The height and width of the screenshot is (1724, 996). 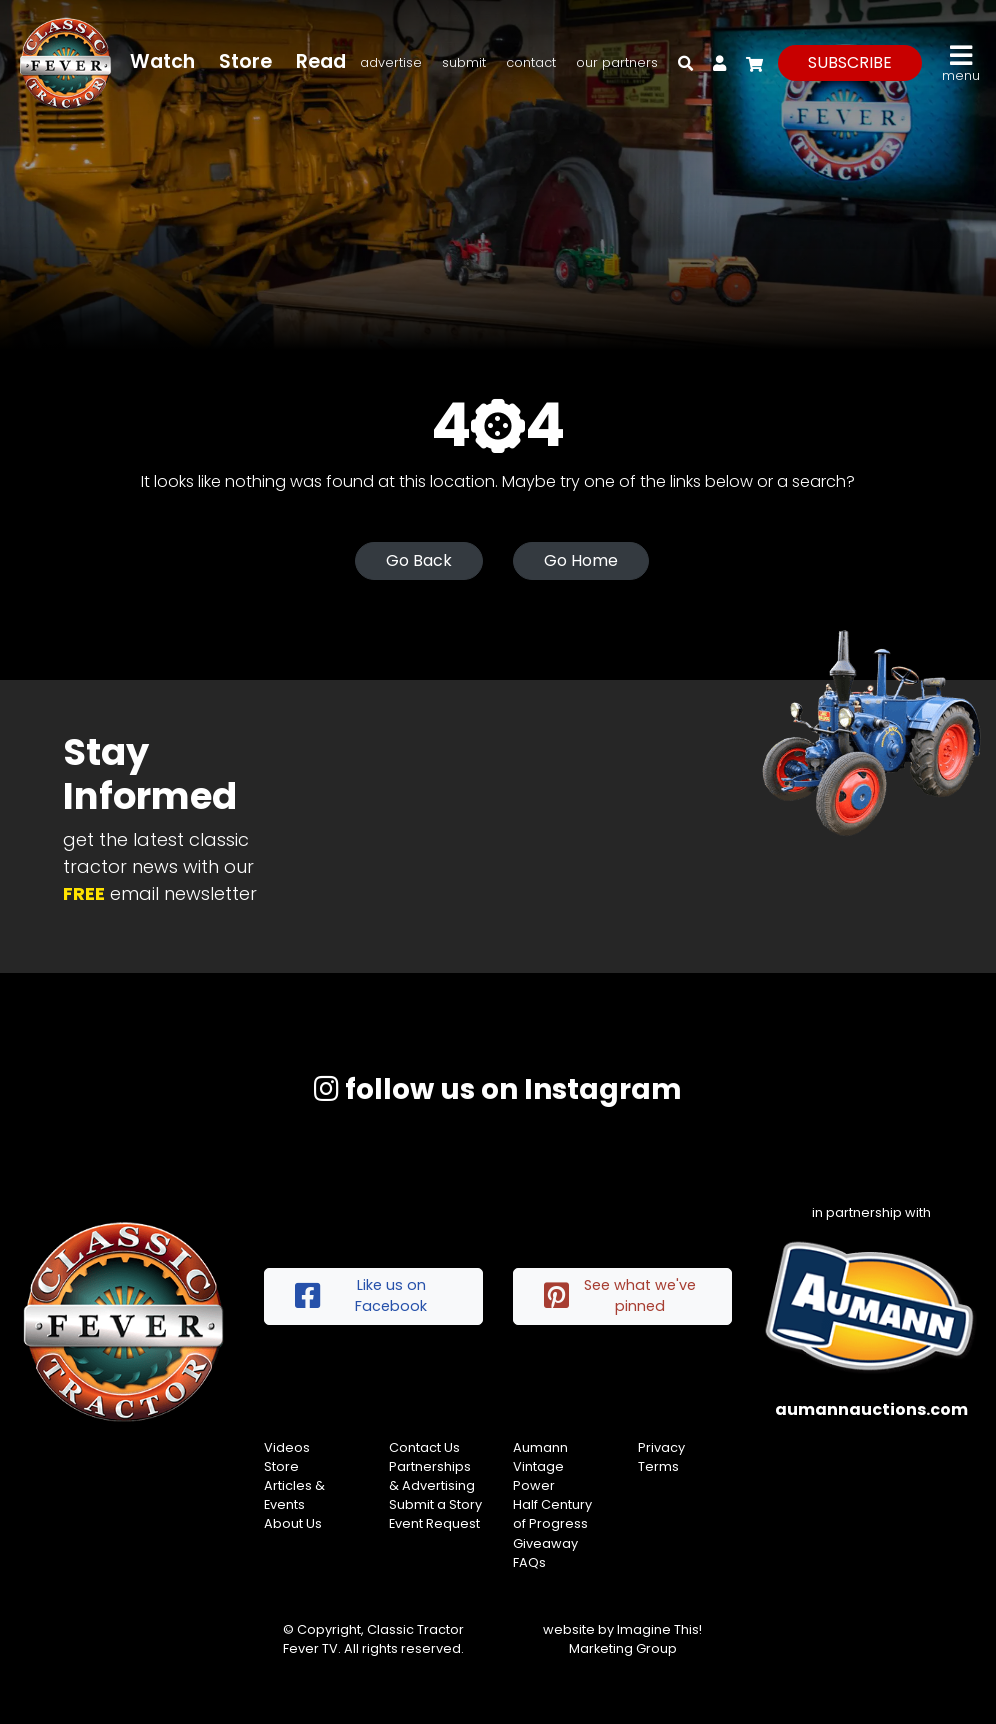 What do you see at coordinates (620, 1296) in the screenshot?
I see `See what we've pinned` at bounding box center [620, 1296].